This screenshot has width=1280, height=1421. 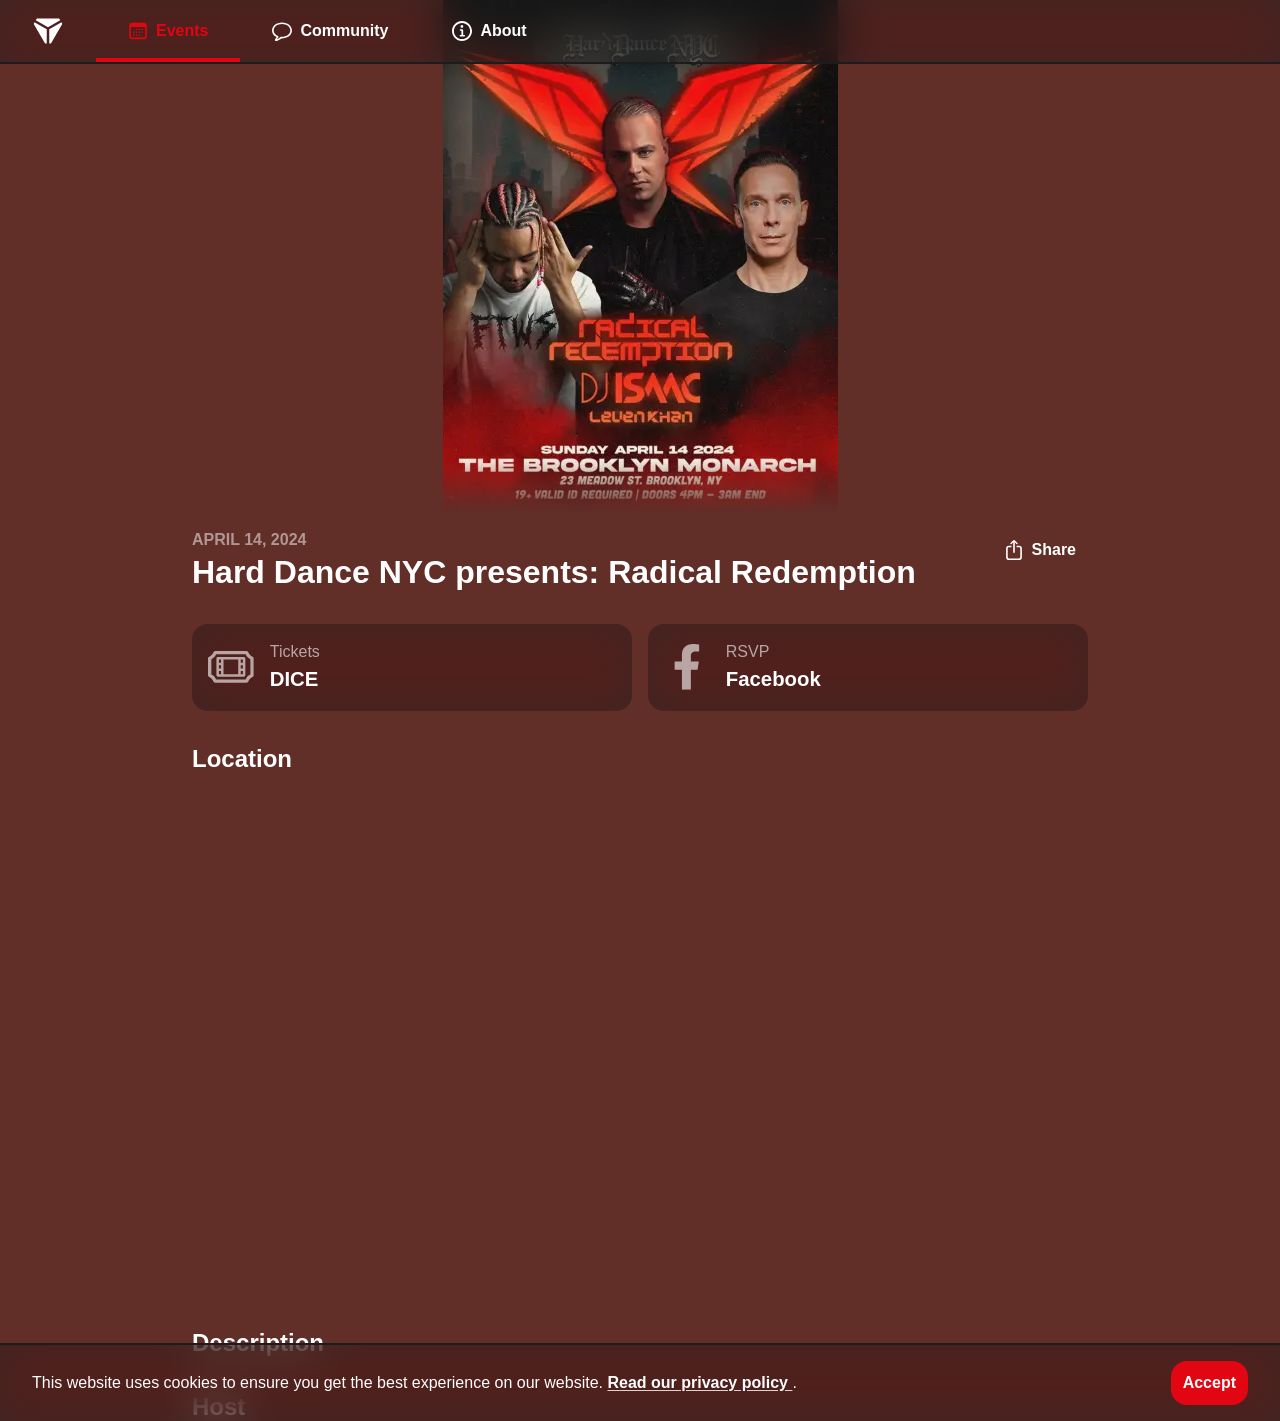 What do you see at coordinates (773, 679) in the screenshot?
I see `Facebook` at bounding box center [773, 679].